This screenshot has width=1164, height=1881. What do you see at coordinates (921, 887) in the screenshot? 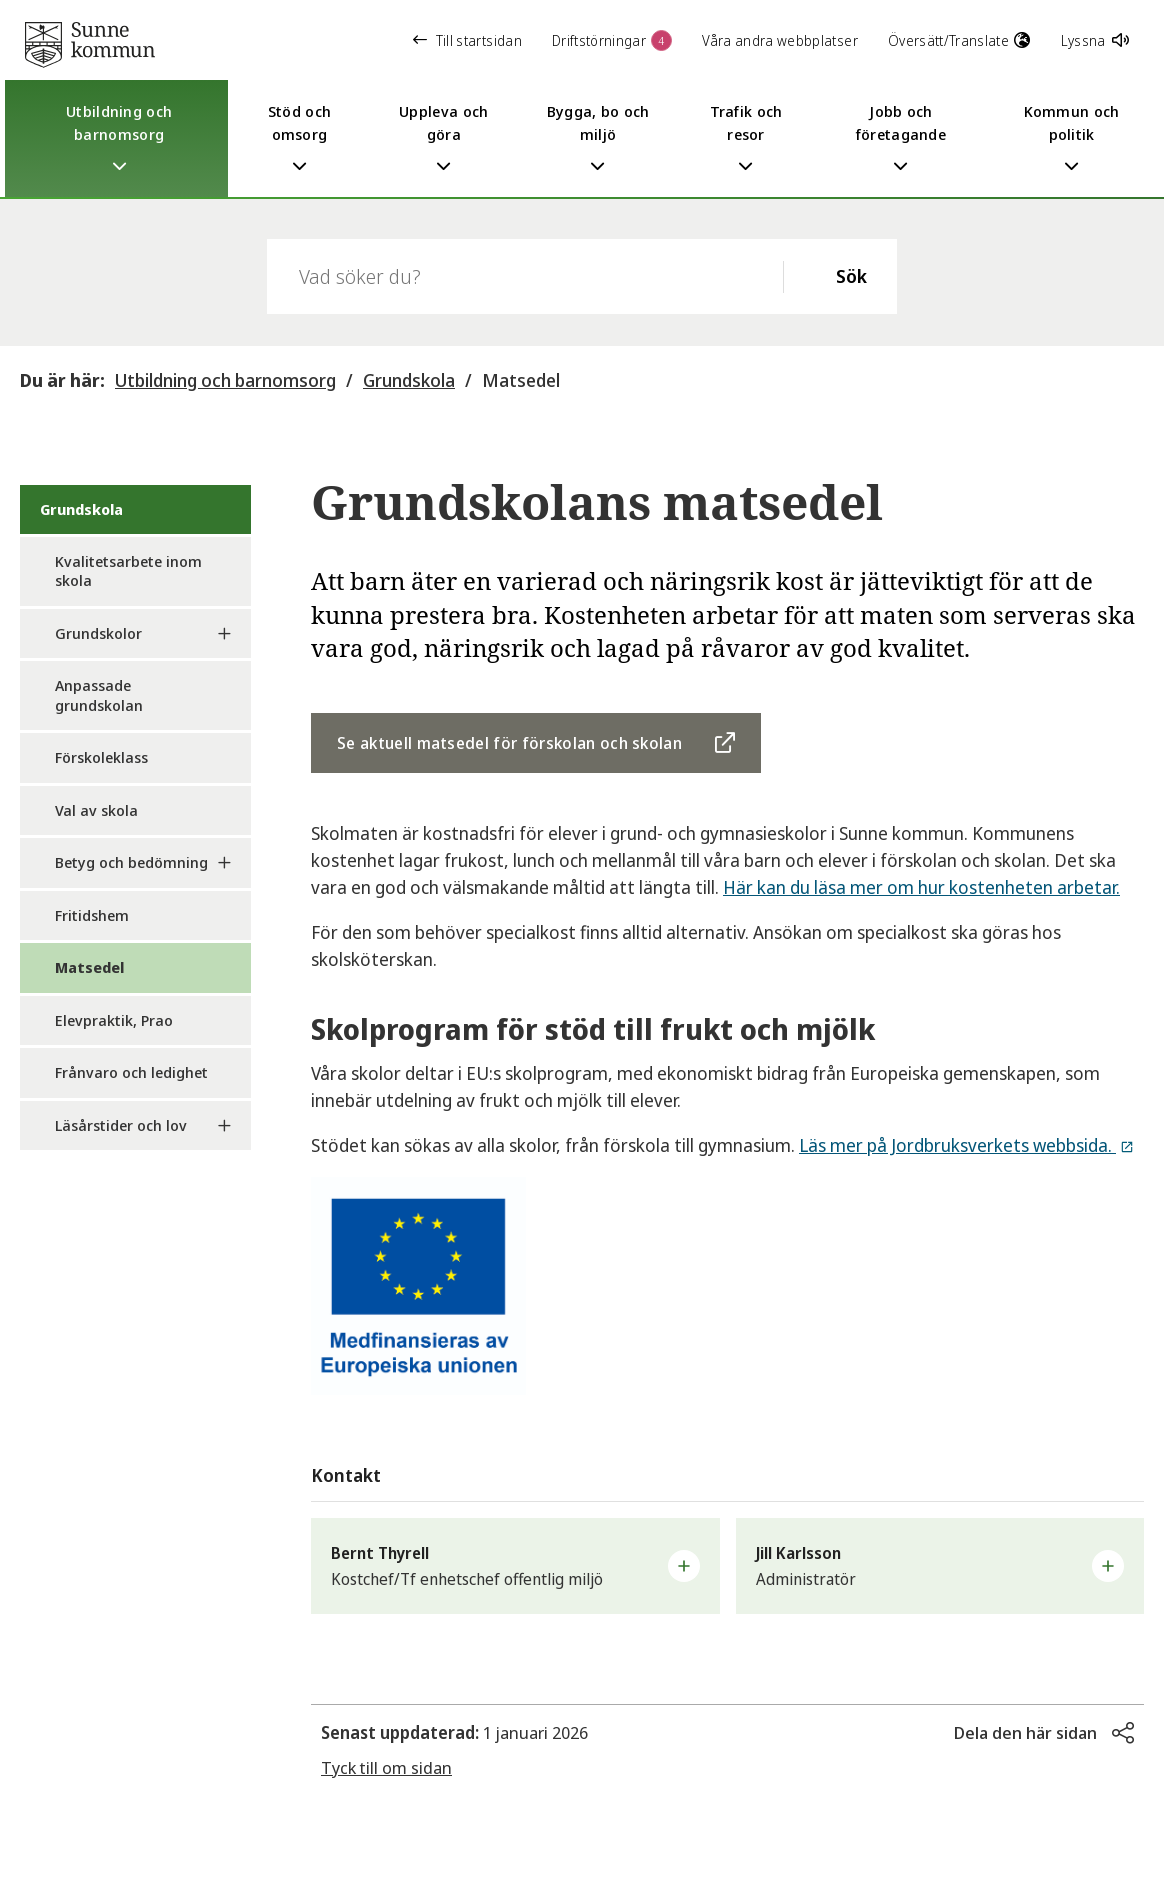
I see `Här kan du läsa mer om hur kostenheten arbetar.` at bounding box center [921, 887].